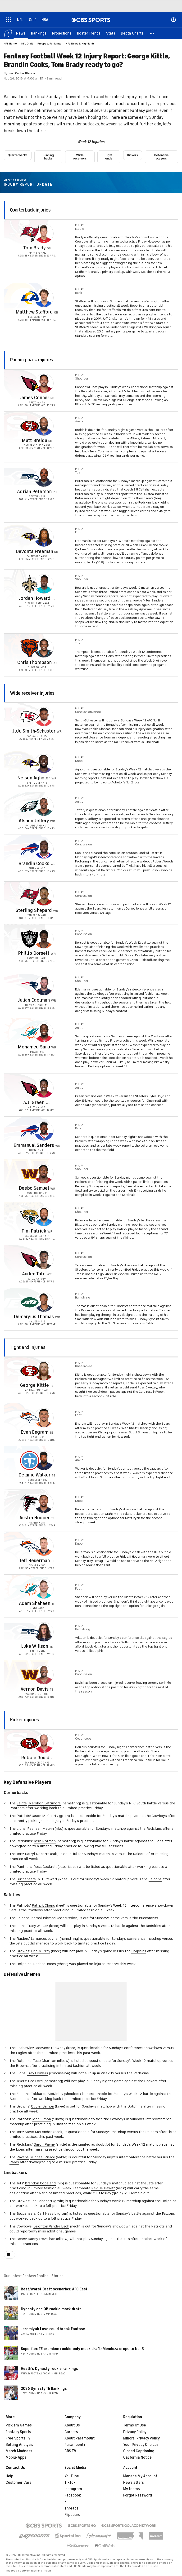  What do you see at coordinates (21, 73) in the screenshot?
I see `Juan Carlos Blanco` at bounding box center [21, 73].